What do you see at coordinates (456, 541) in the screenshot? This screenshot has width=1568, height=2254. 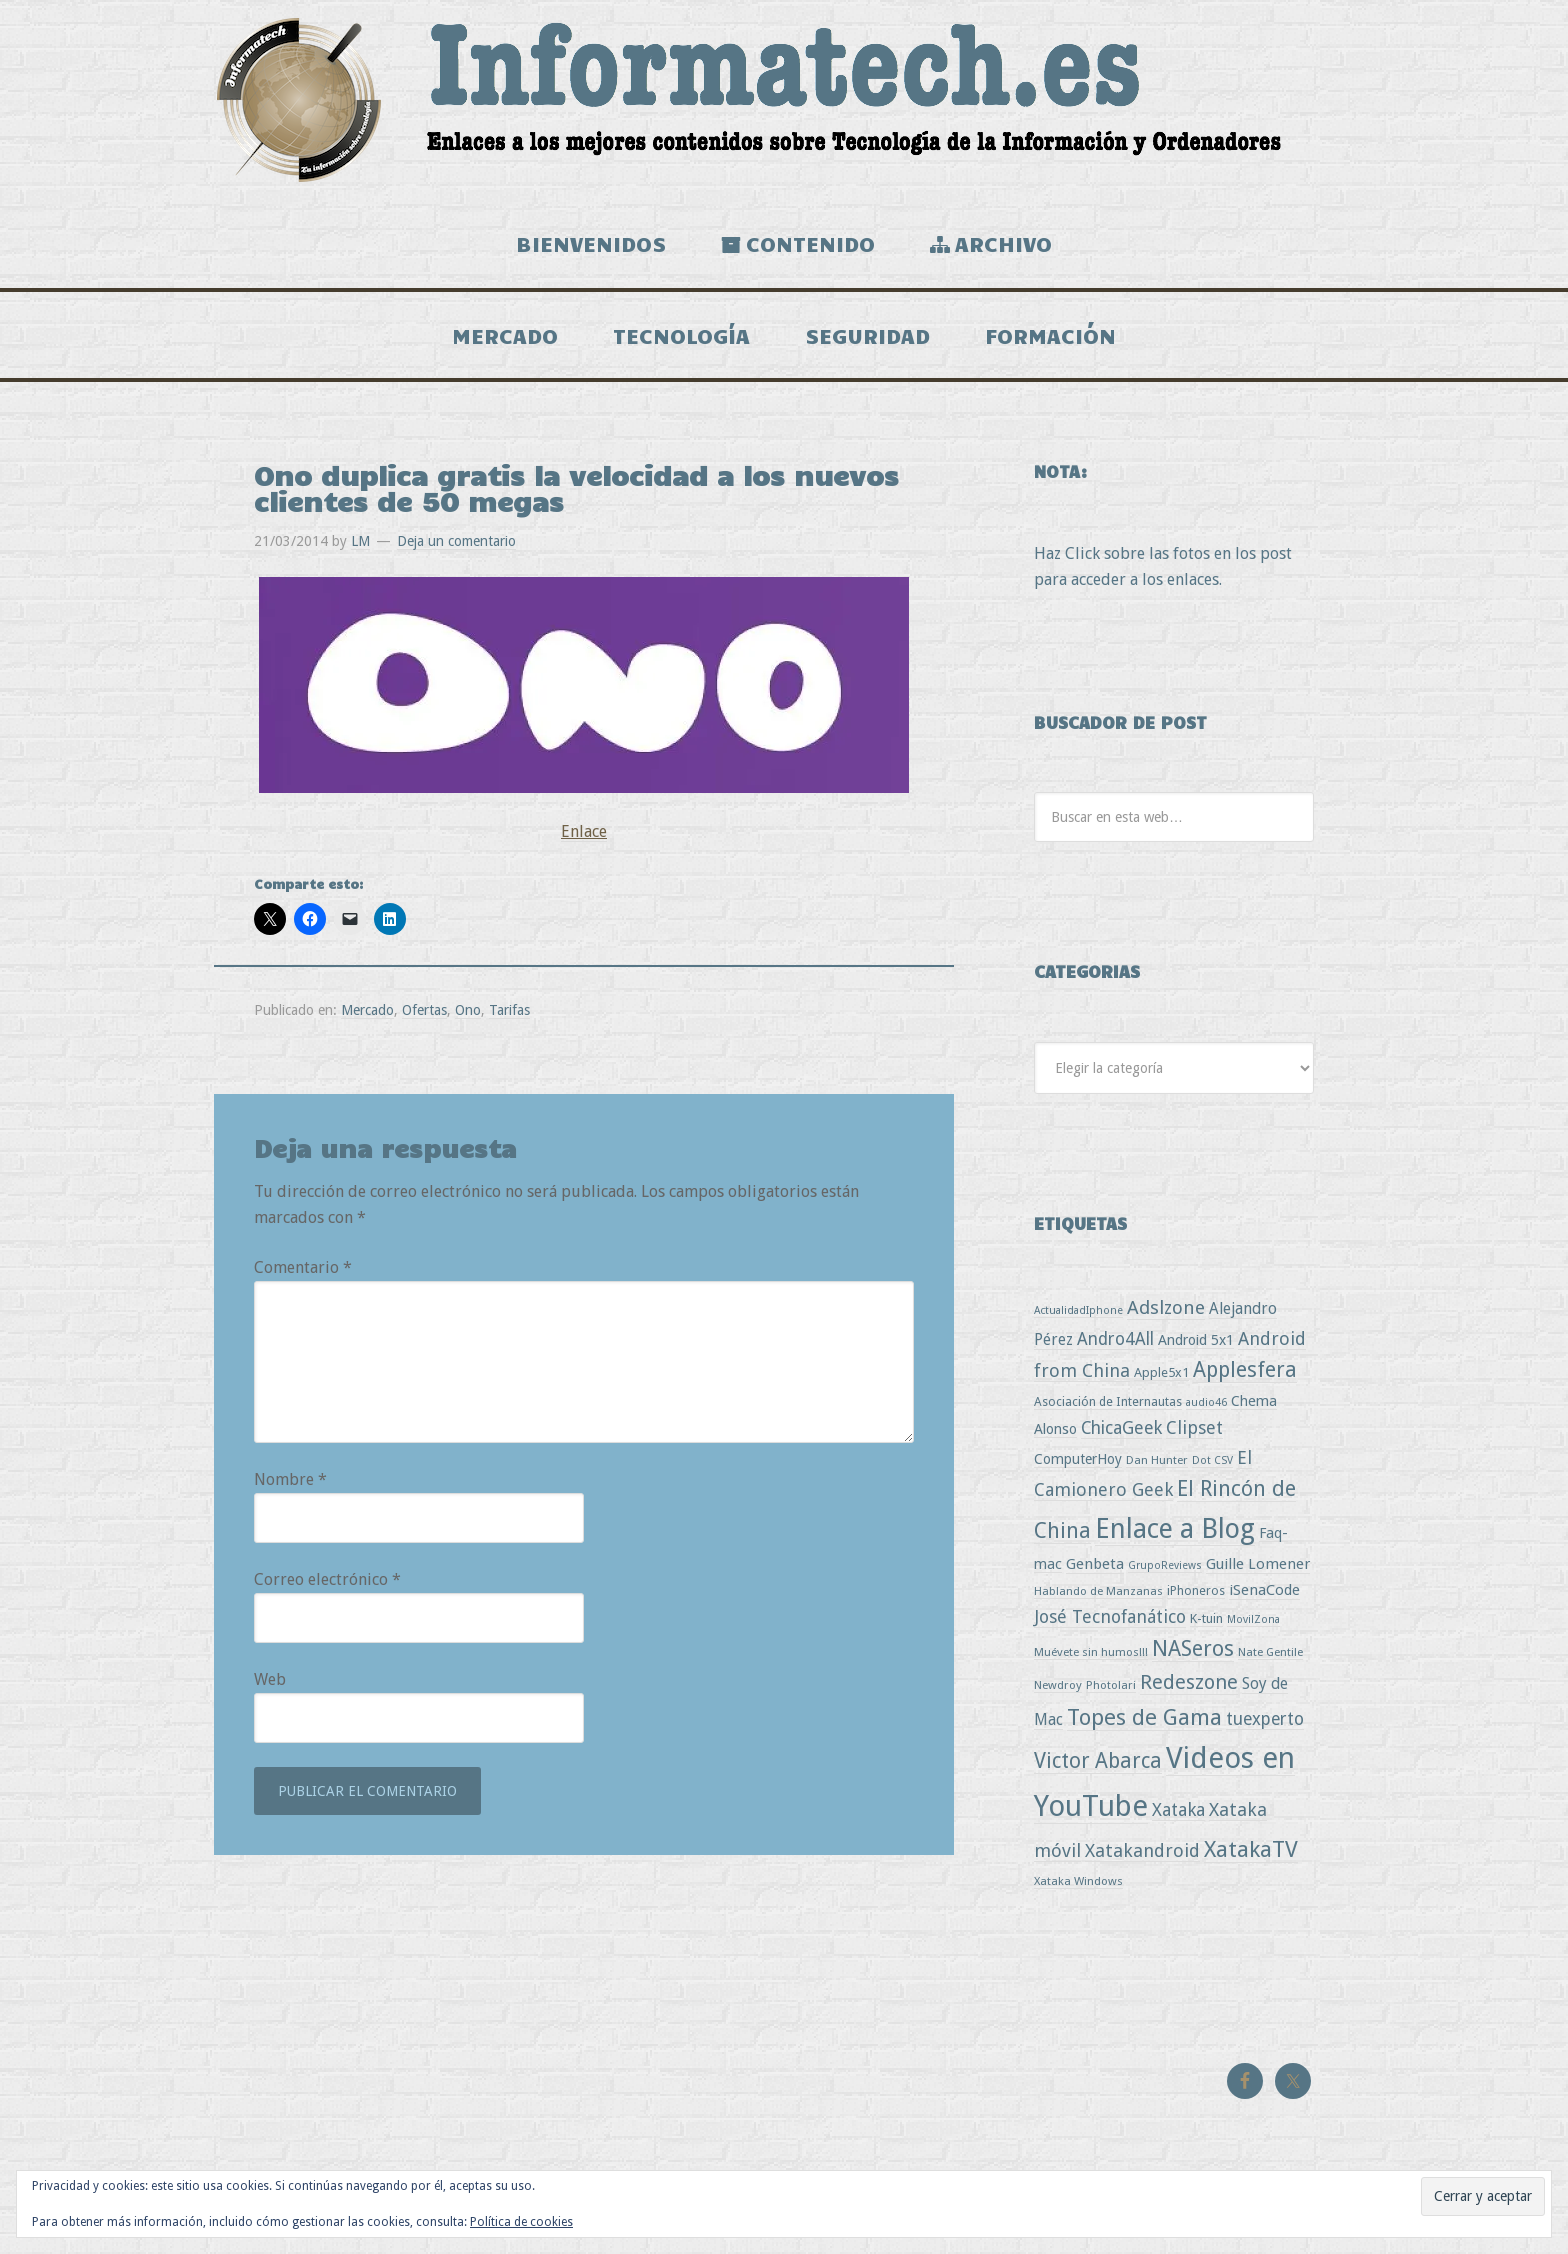 I see `Deja un comentario` at bounding box center [456, 541].